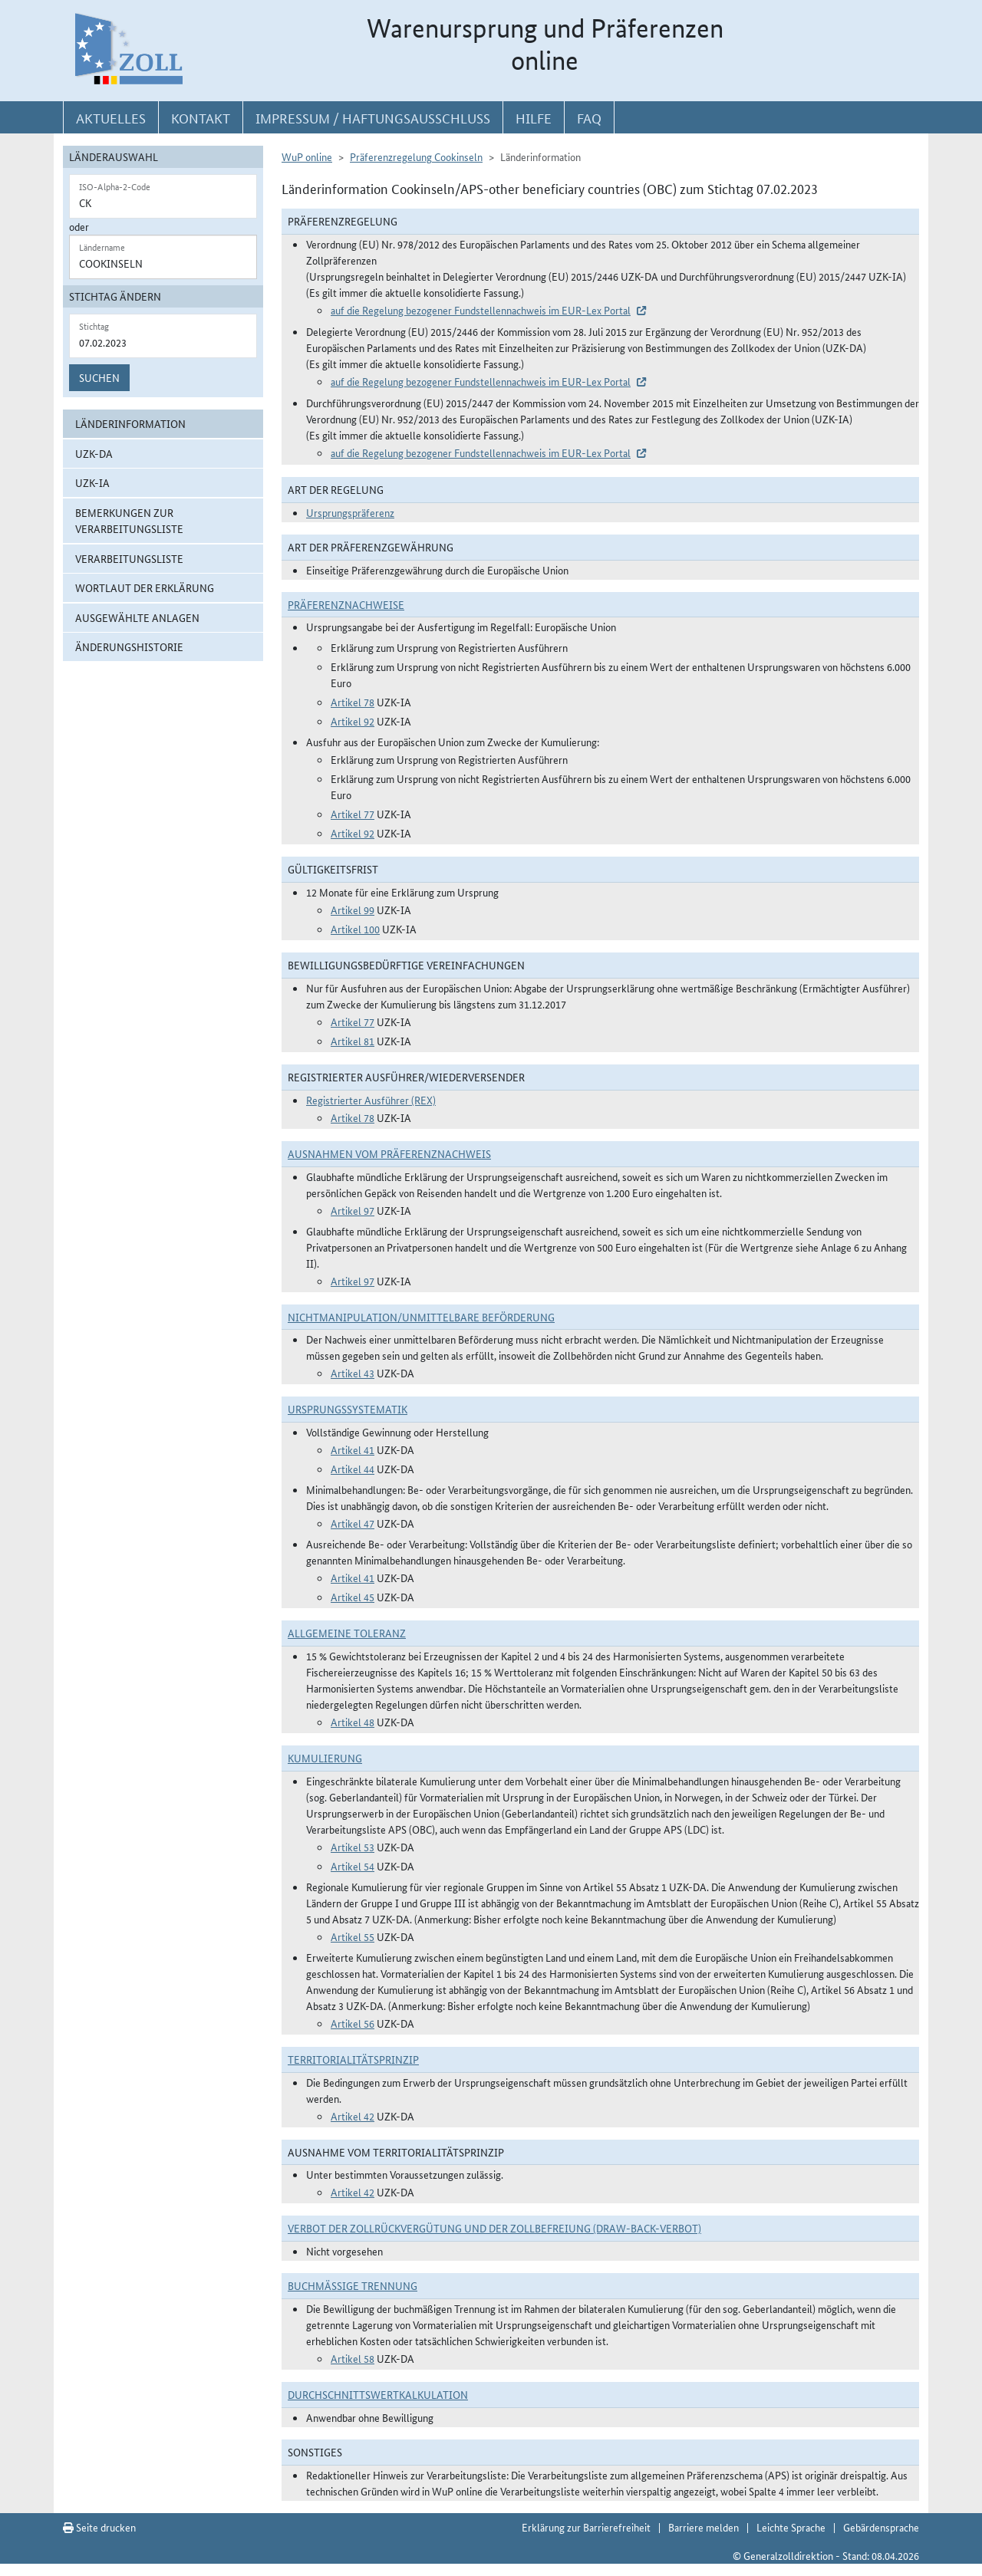  What do you see at coordinates (352, 1468) in the screenshot?
I see `Artikel 44` at bounding box center [352, 1468].